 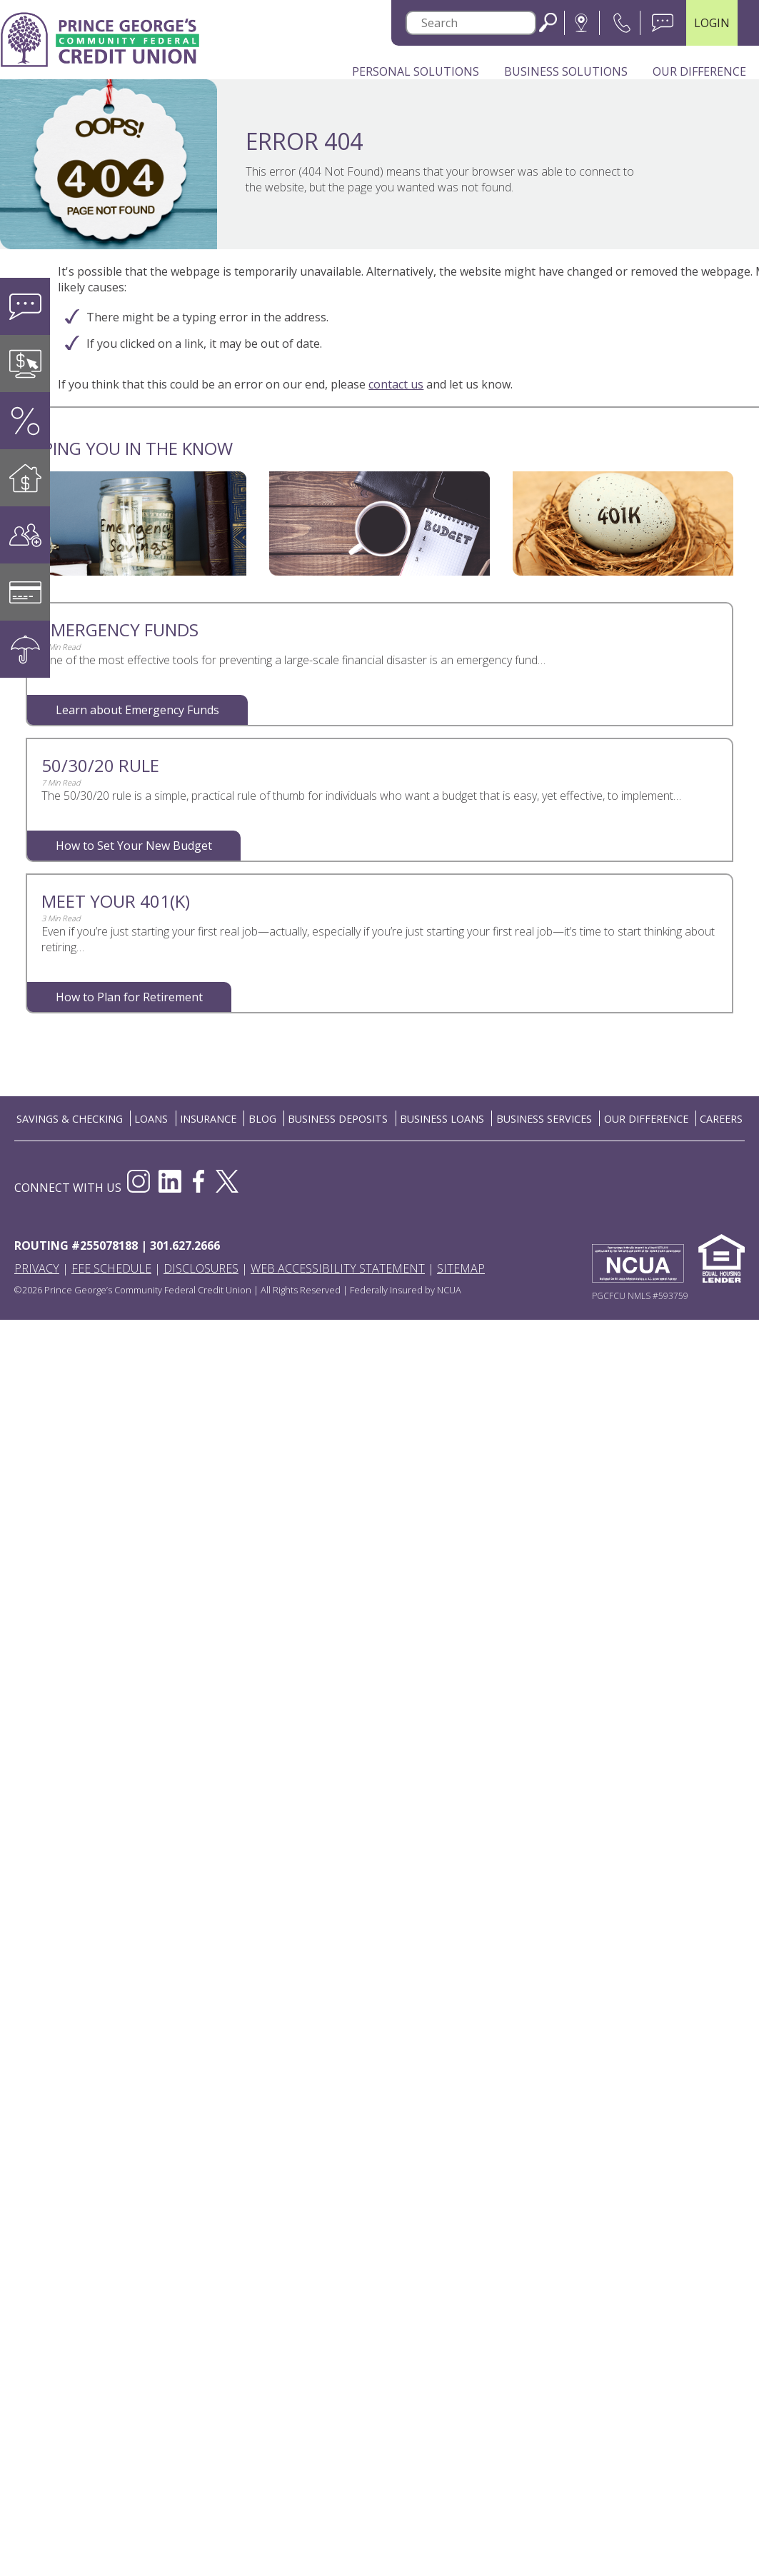 I want to click on Sitemap, so click(x=461, y=1268).